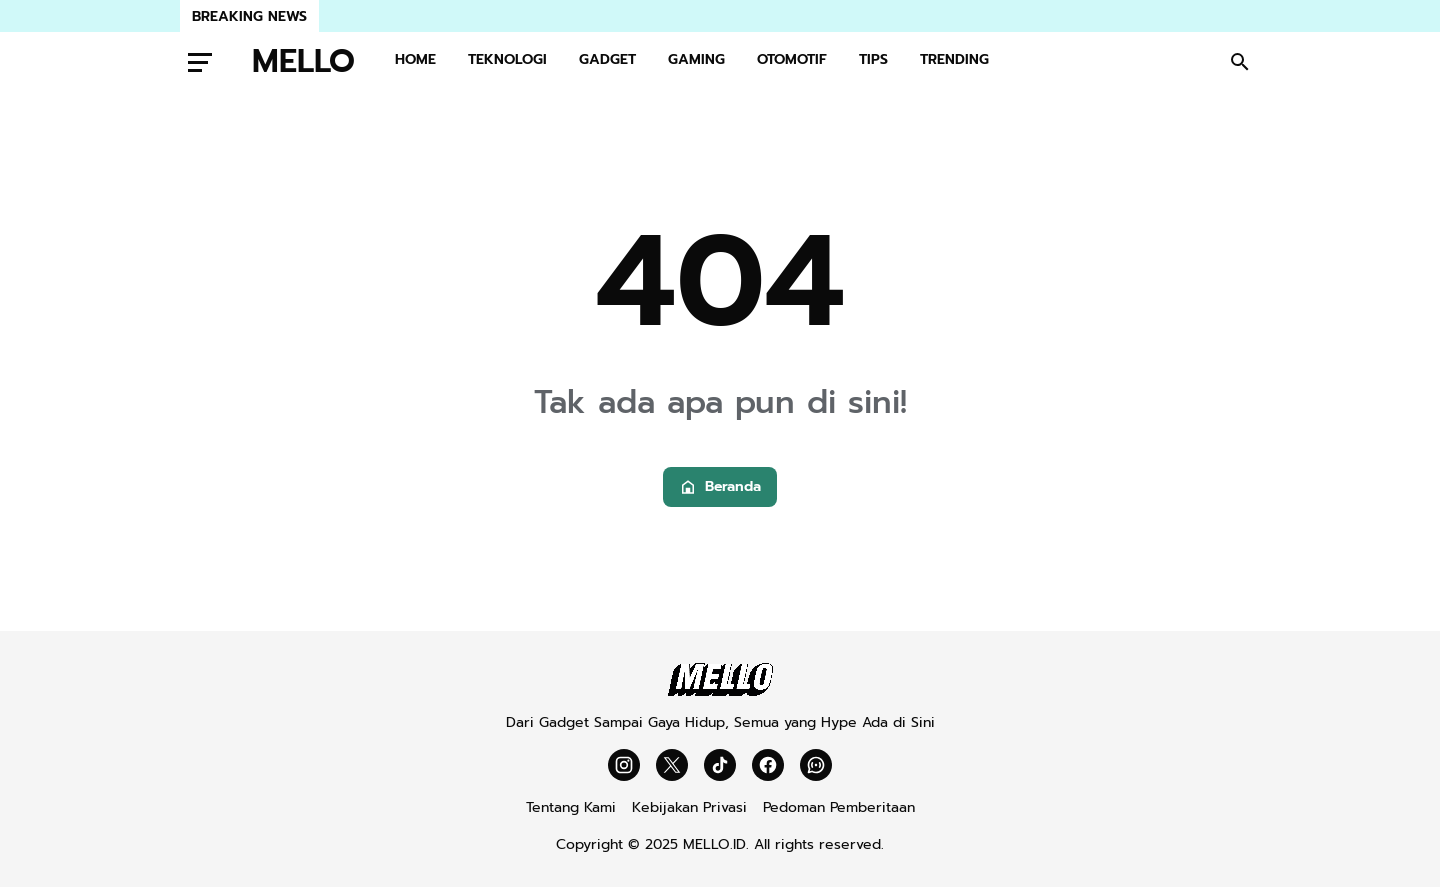 The height and width of the screenshot is (887, 1440). What do you see at coordinates (571, 807) in the screenshot?
I see `Tentang Kami` at bounding box center [571, 807].